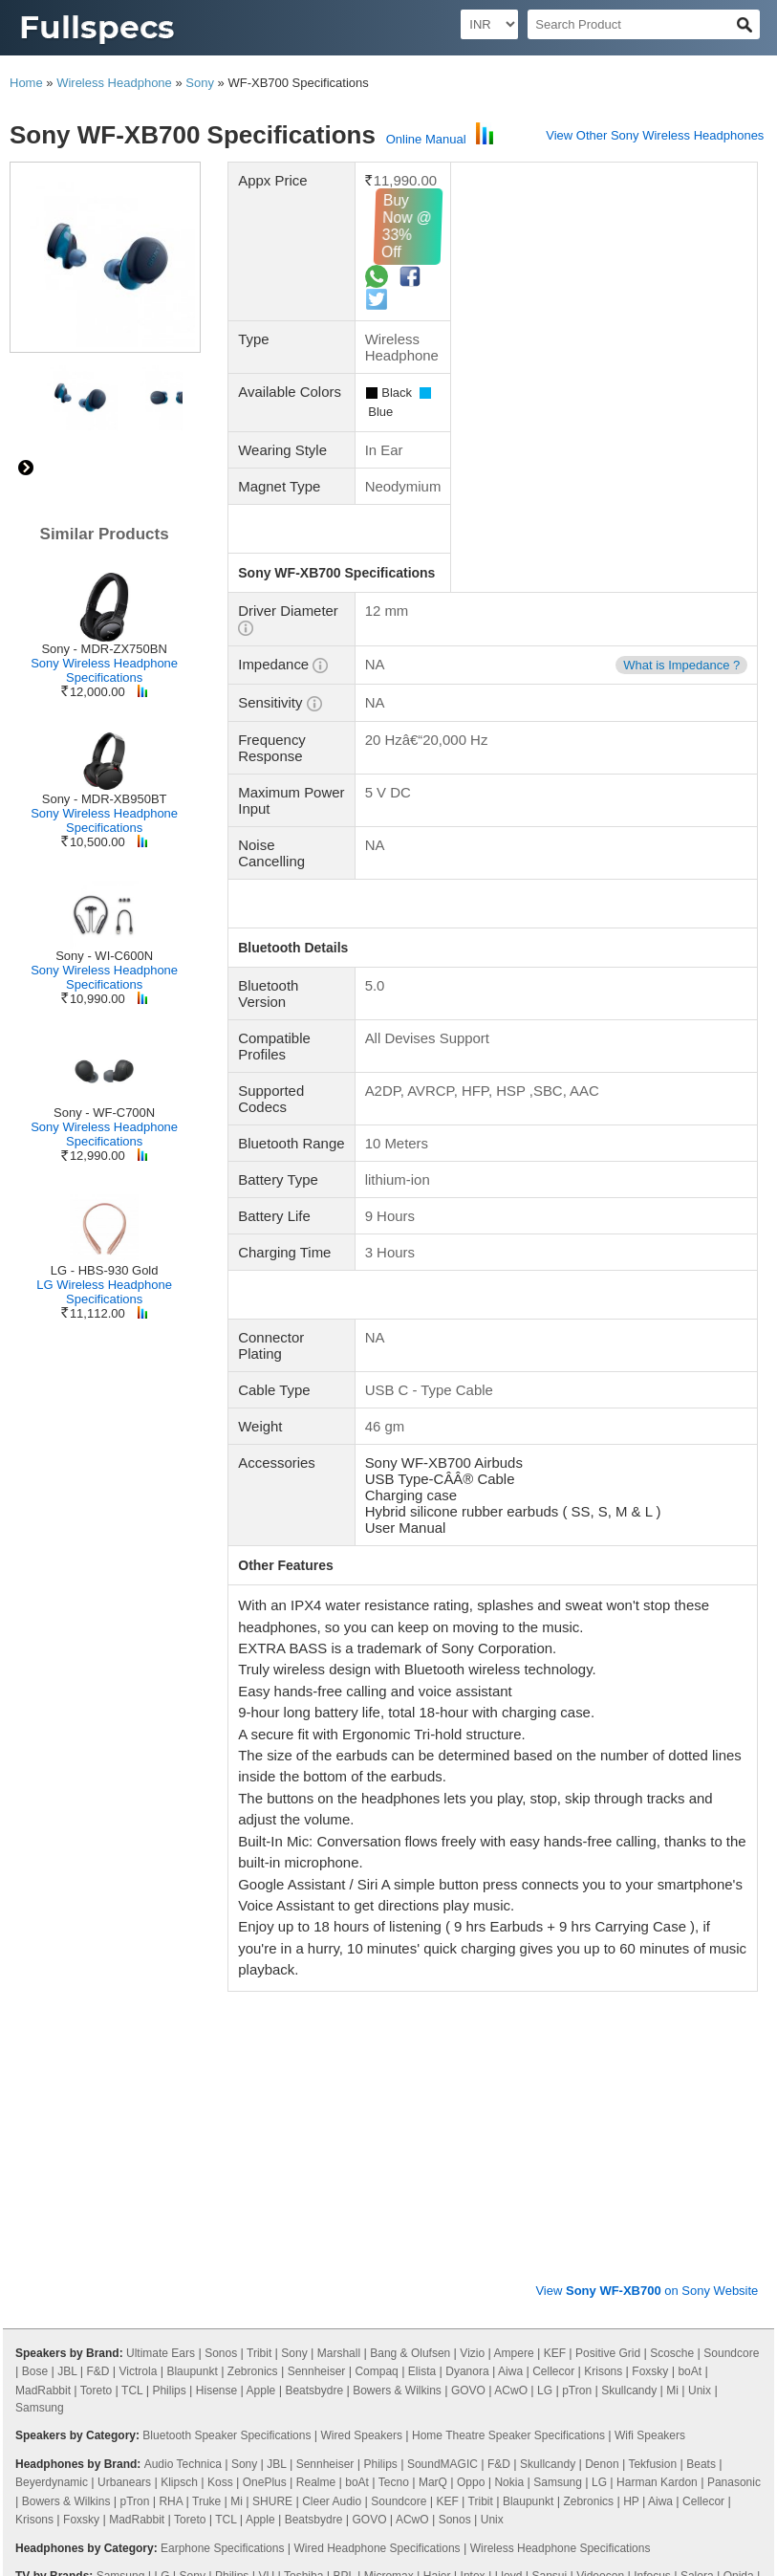 This screenshot has width=777, height=2576. What do you see at coordinates (199, 83) in the screenshot?
I see `Sony` at bounding box center [199, 83].